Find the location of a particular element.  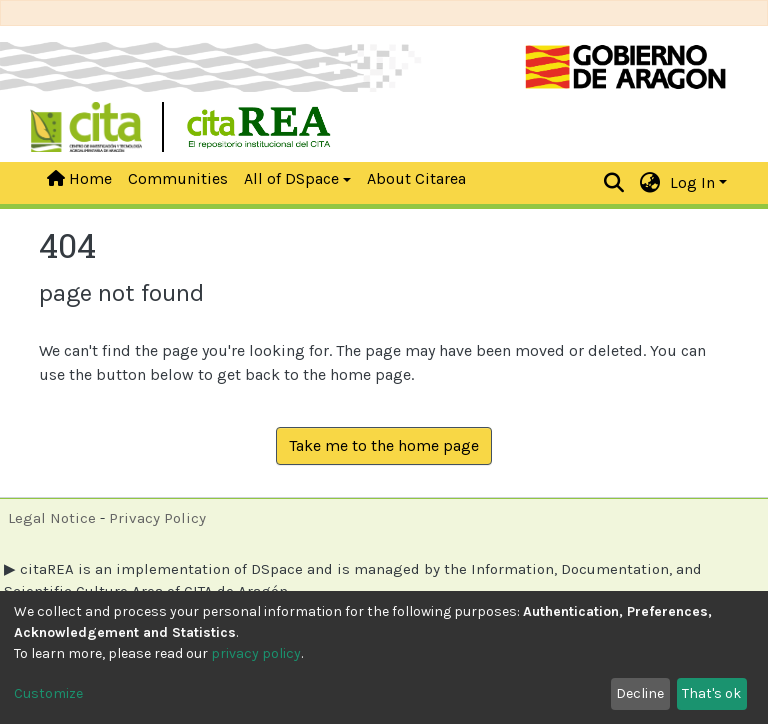

Legal Notice is located at coordinates (52, 518).